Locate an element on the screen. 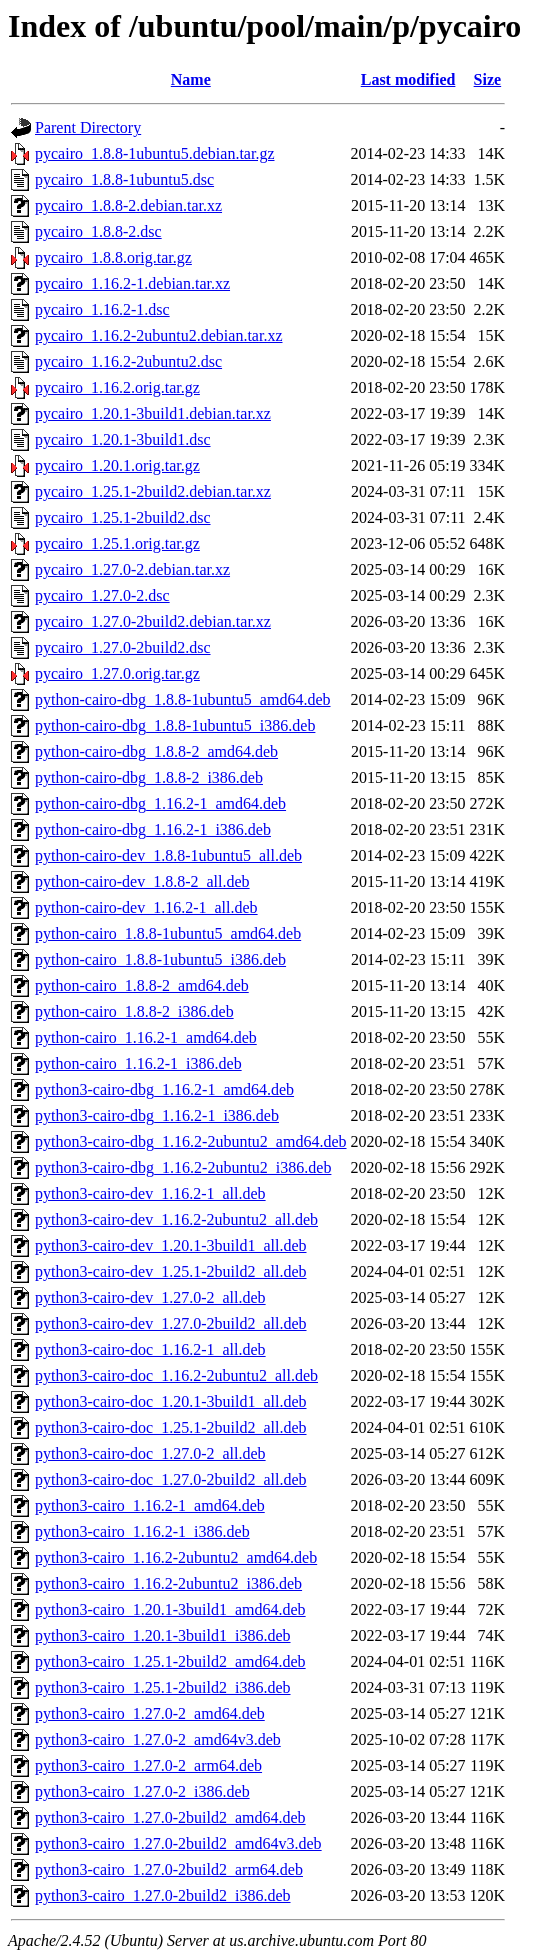 This screenshot has height=1958, width=543. pycairo_1.16.2-2ubuntu2.debian.tar.xz is located at coordinates (159, 335).